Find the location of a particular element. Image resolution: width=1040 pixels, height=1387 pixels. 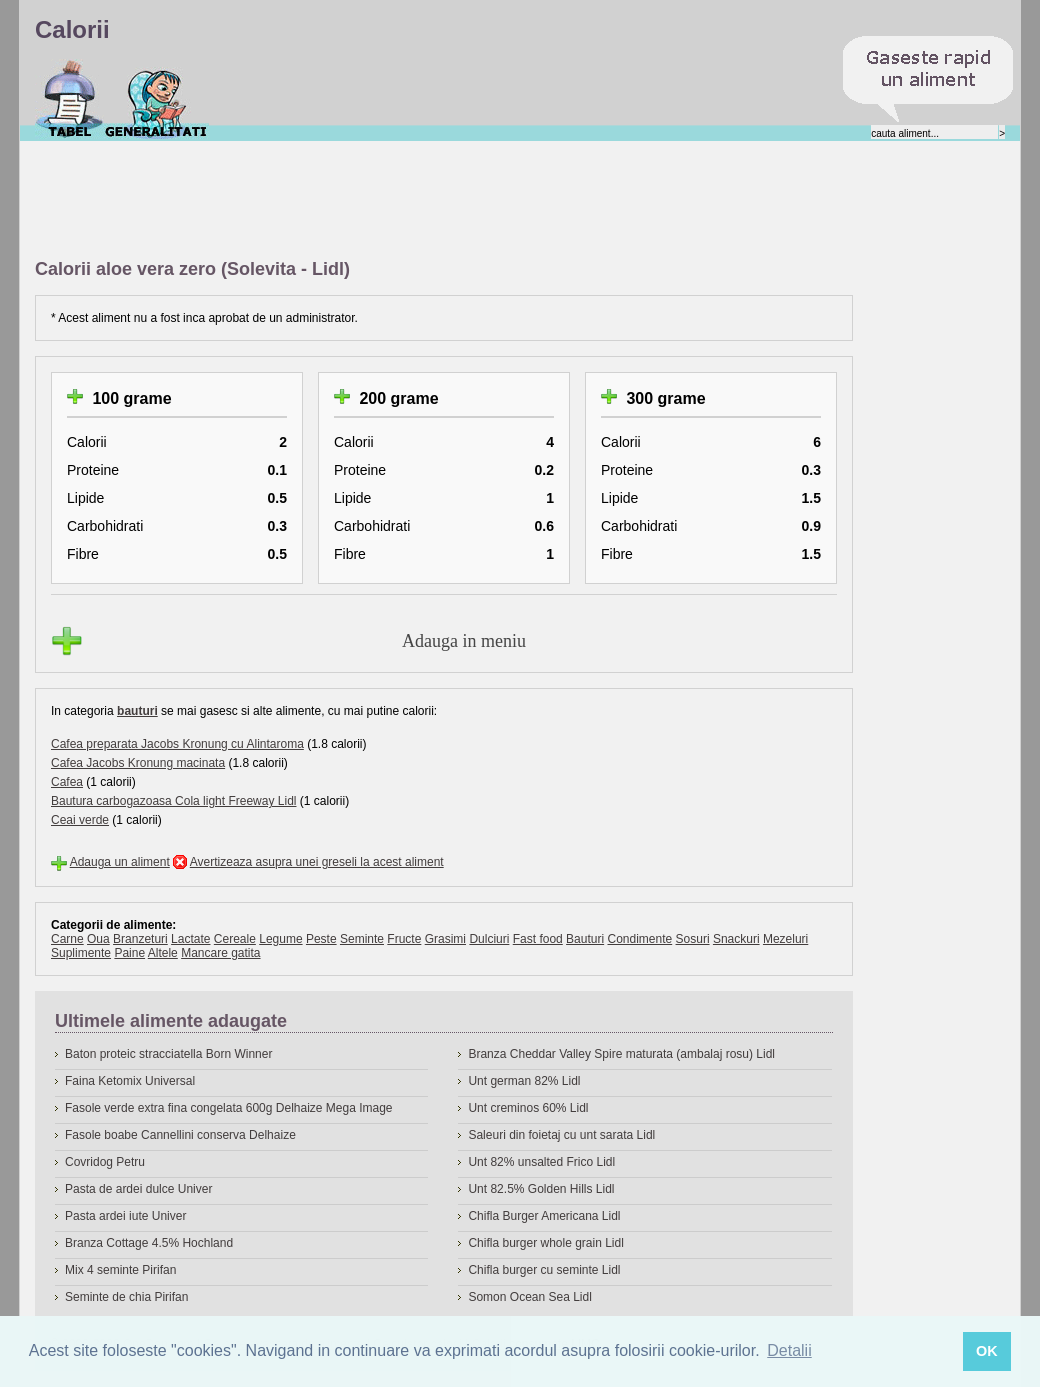

Chifla Burger Americana Lidl is located at coordinates (544, 1216).